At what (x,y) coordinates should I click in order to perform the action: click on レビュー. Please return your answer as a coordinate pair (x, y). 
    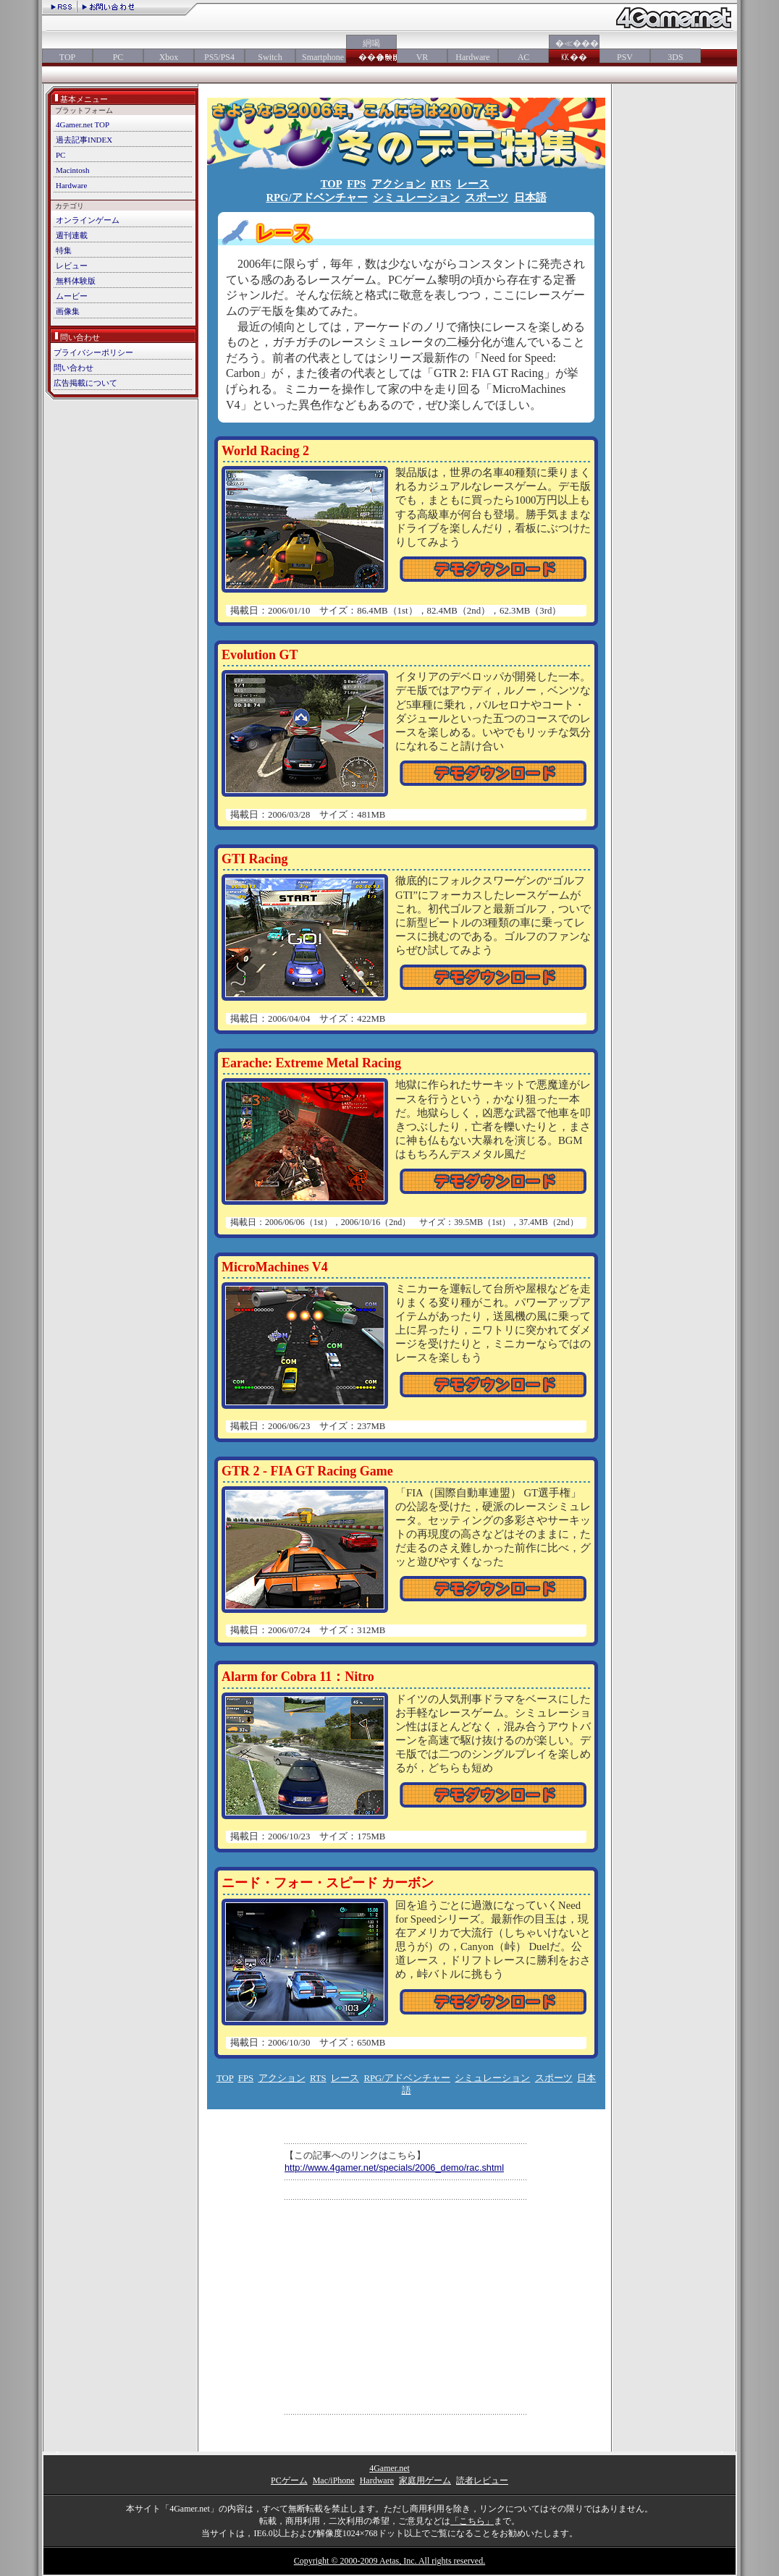
    Looking at the image, I should click on (72, 265).